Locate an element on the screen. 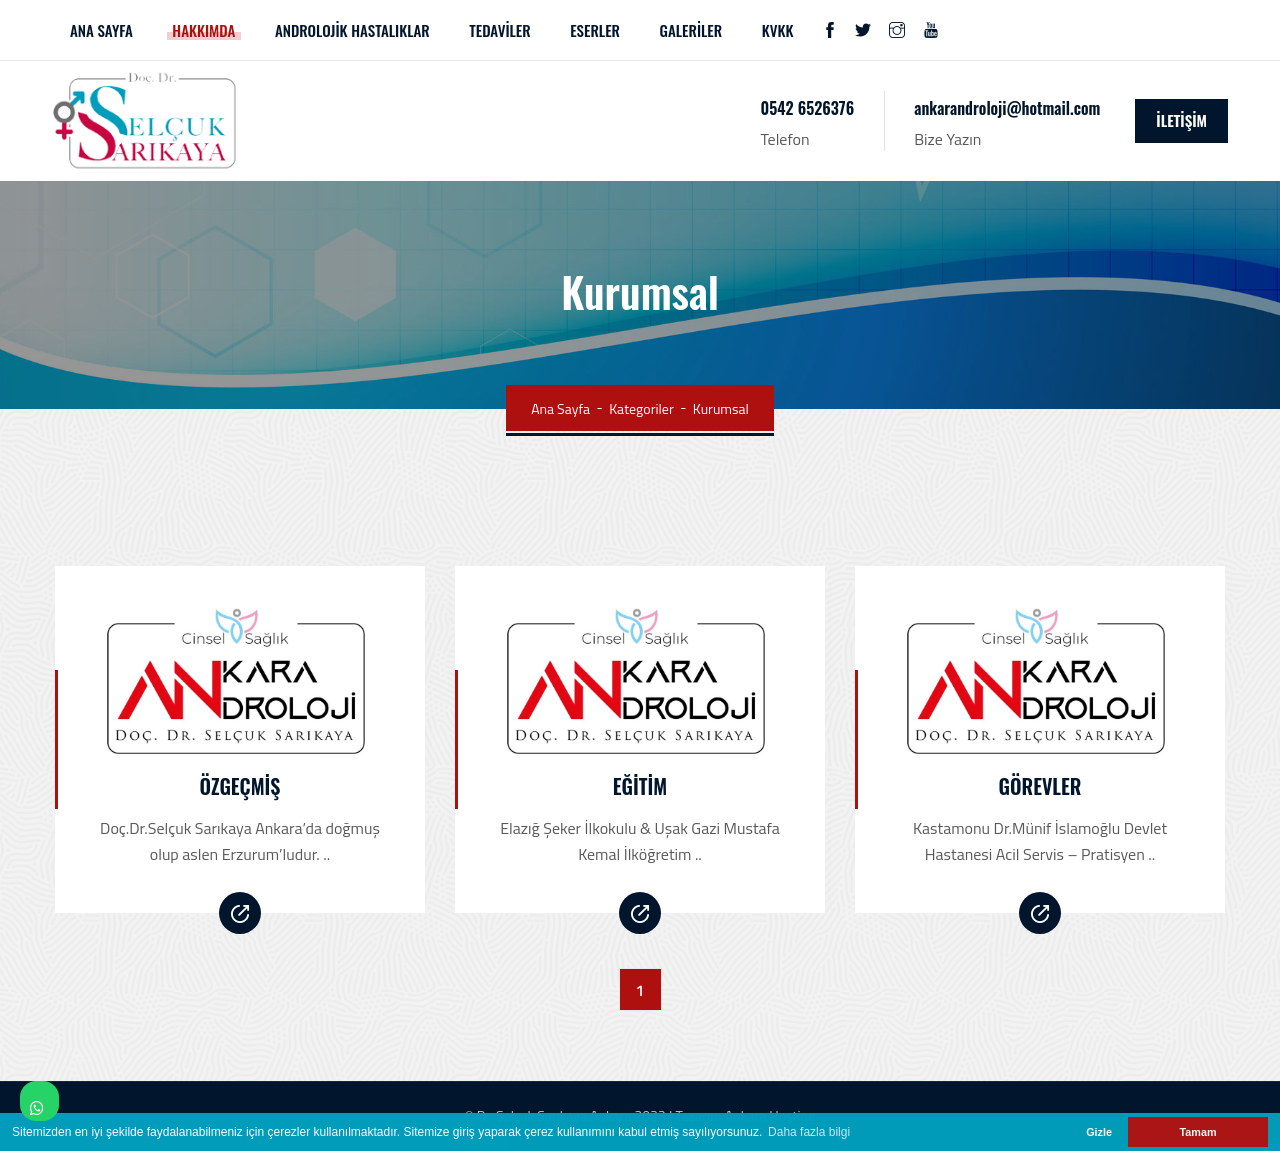  ankarandroloji@hotmail.com is located at coordinates (1007, 108).